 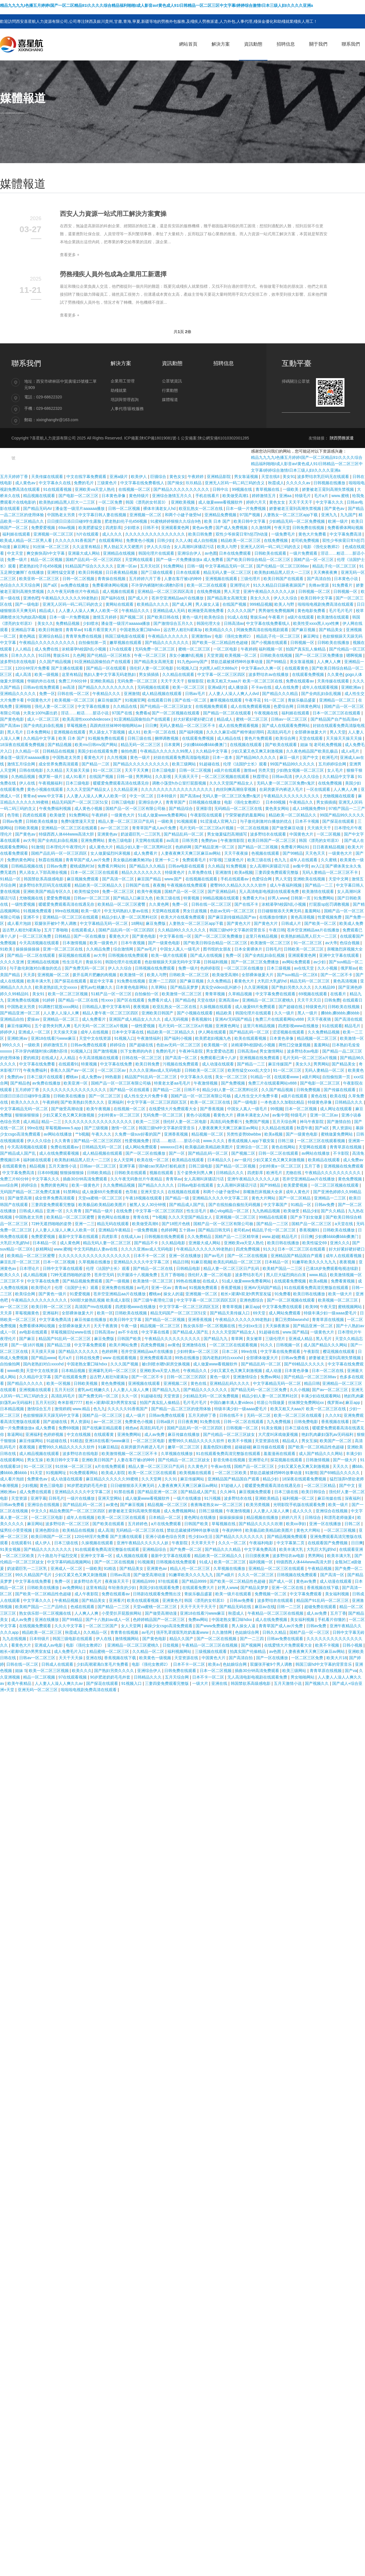 I want to click on 国产拗女, so click(x=175, y=483).